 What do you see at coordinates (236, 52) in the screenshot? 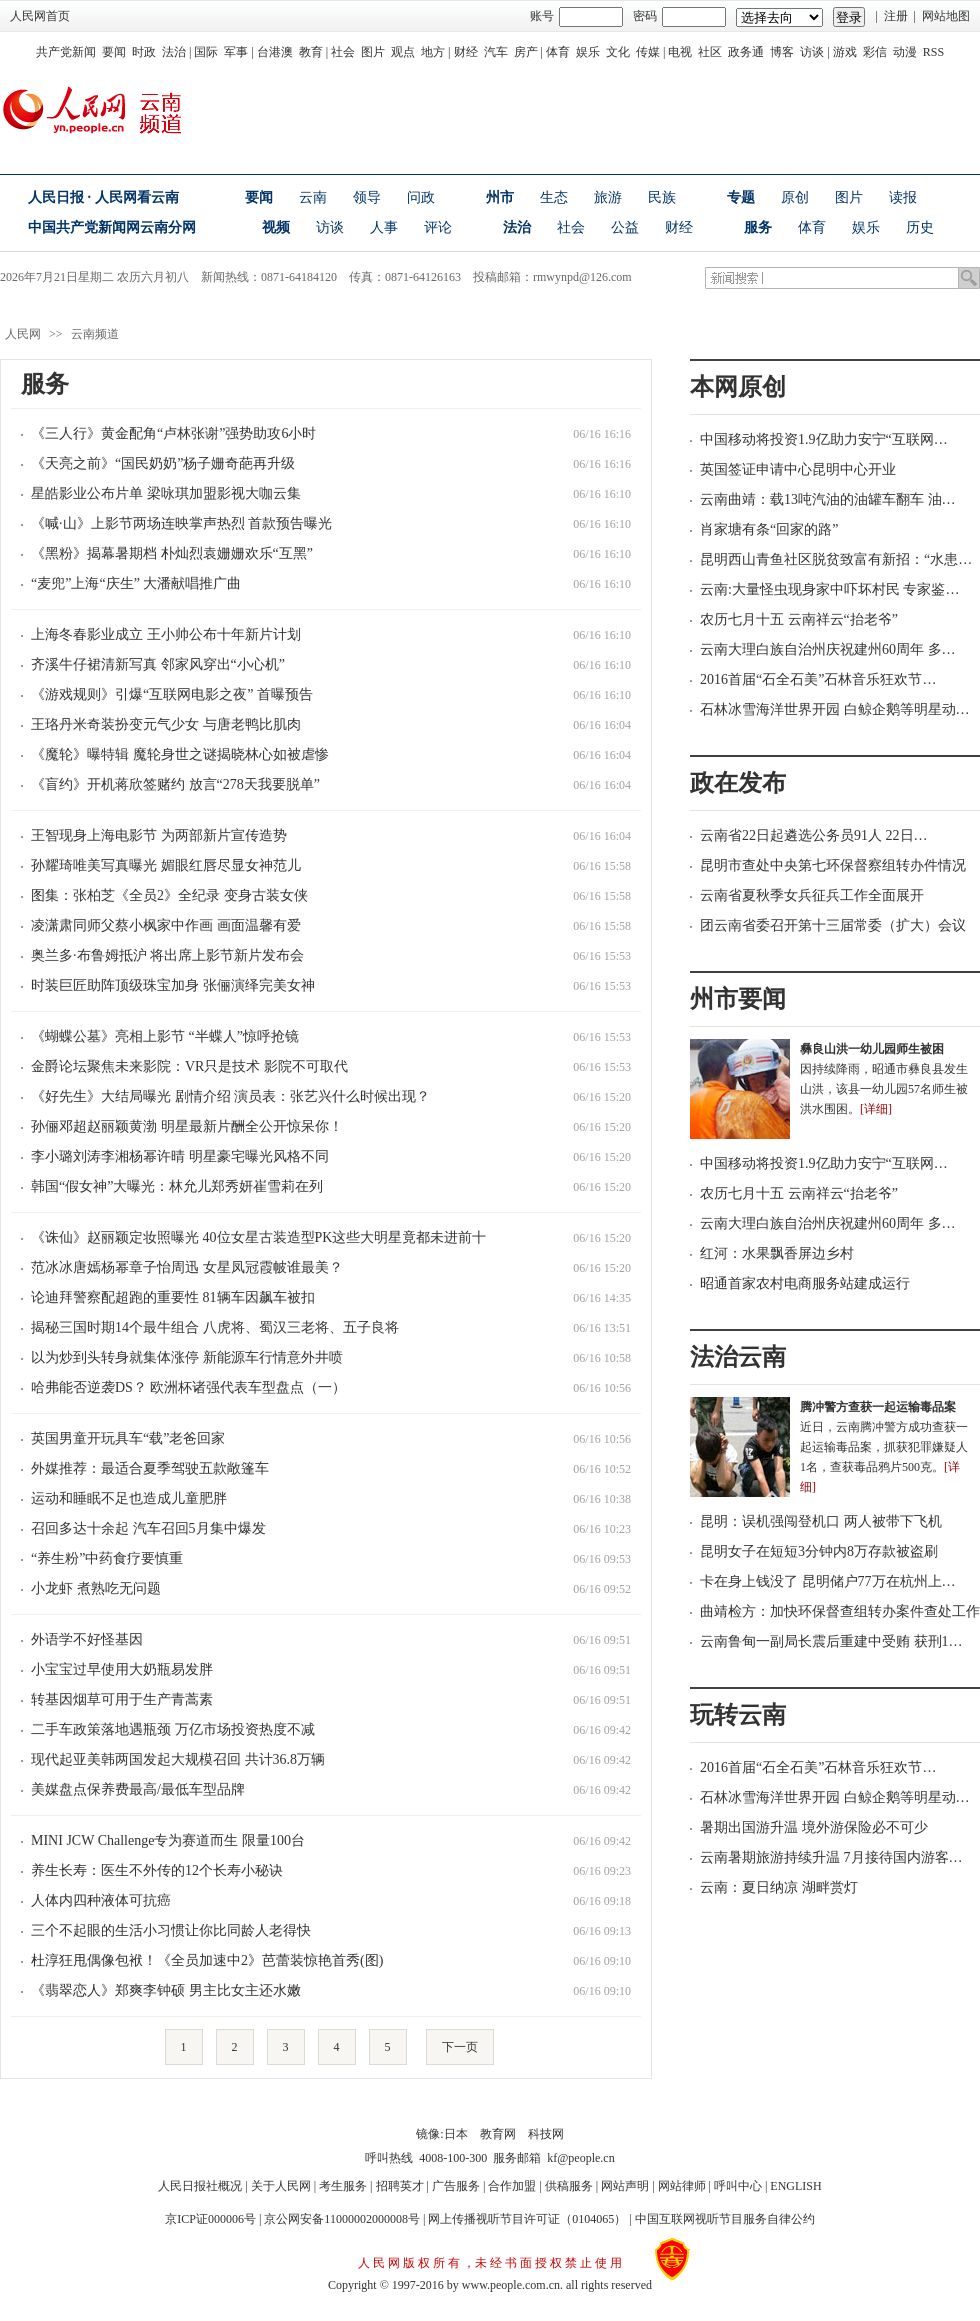
I see `军事` at bounding box center [236, 52].